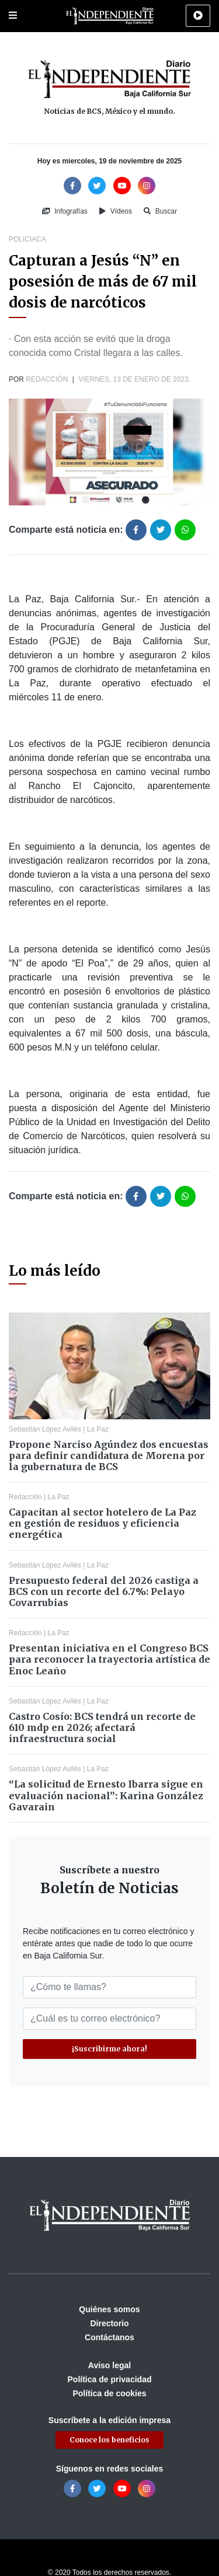  I want to click on “La solicitud de Ernesto Ibarra sigue en evaluación nacional”: Karina González Gavarain, so click(106, 1795).